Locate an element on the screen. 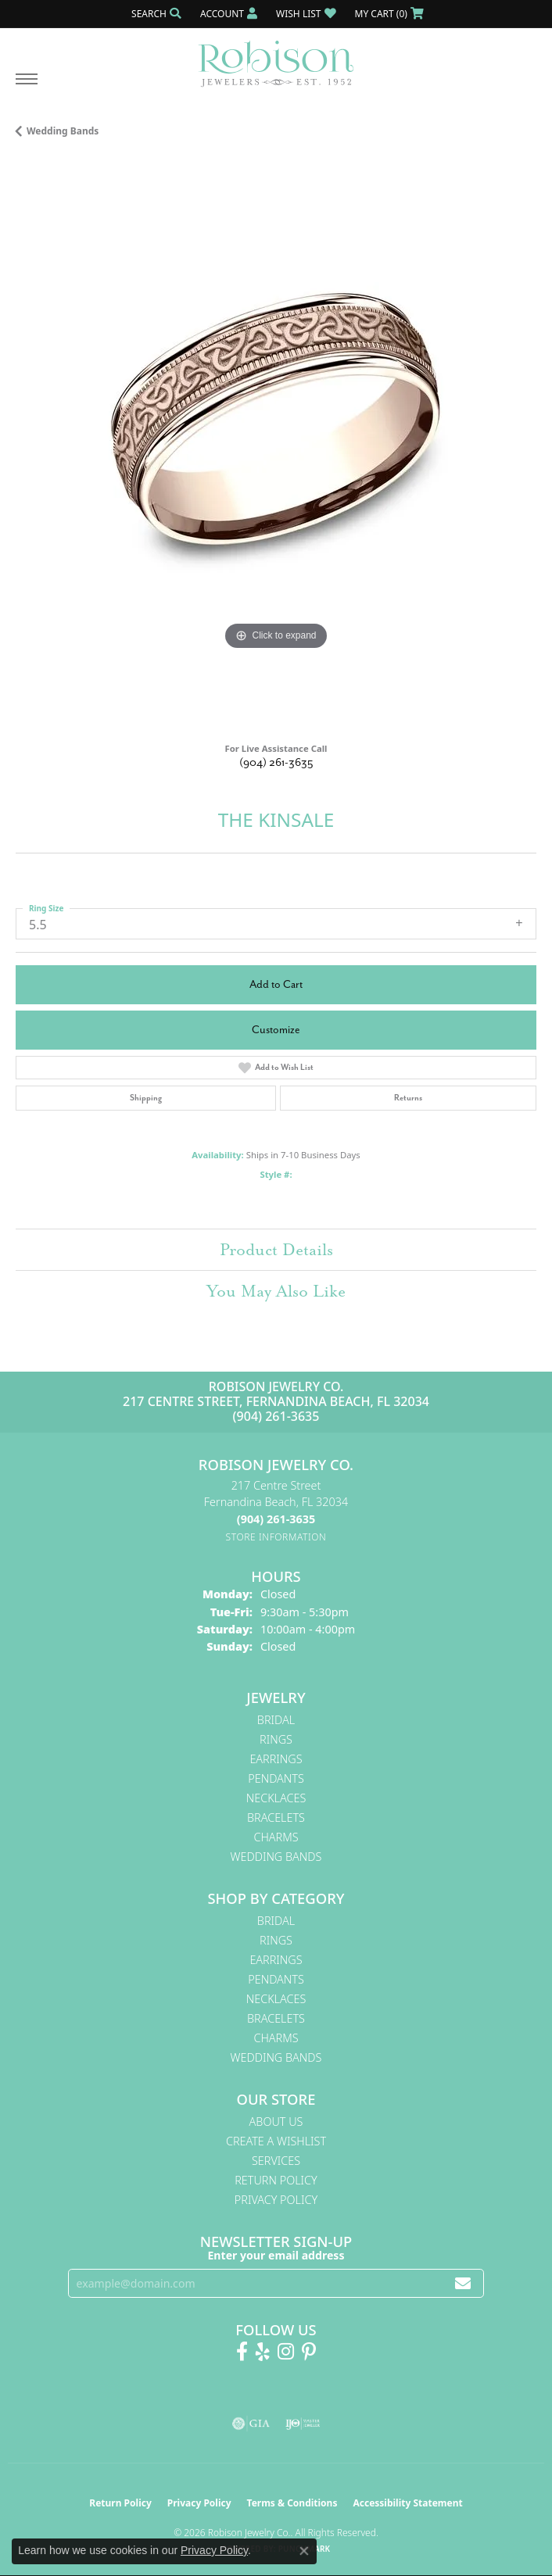  Shipping is located at coordinates (146, 1098).